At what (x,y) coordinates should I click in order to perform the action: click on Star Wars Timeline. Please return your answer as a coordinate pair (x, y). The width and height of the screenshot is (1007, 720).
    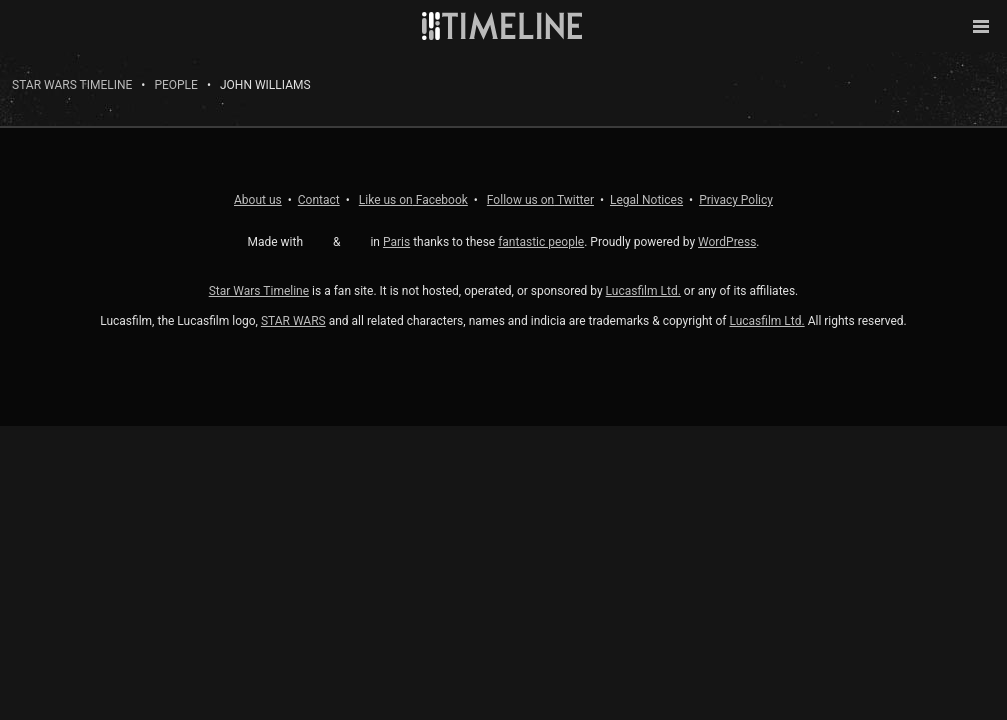
    Looking at the image, I should click on (72, 85).